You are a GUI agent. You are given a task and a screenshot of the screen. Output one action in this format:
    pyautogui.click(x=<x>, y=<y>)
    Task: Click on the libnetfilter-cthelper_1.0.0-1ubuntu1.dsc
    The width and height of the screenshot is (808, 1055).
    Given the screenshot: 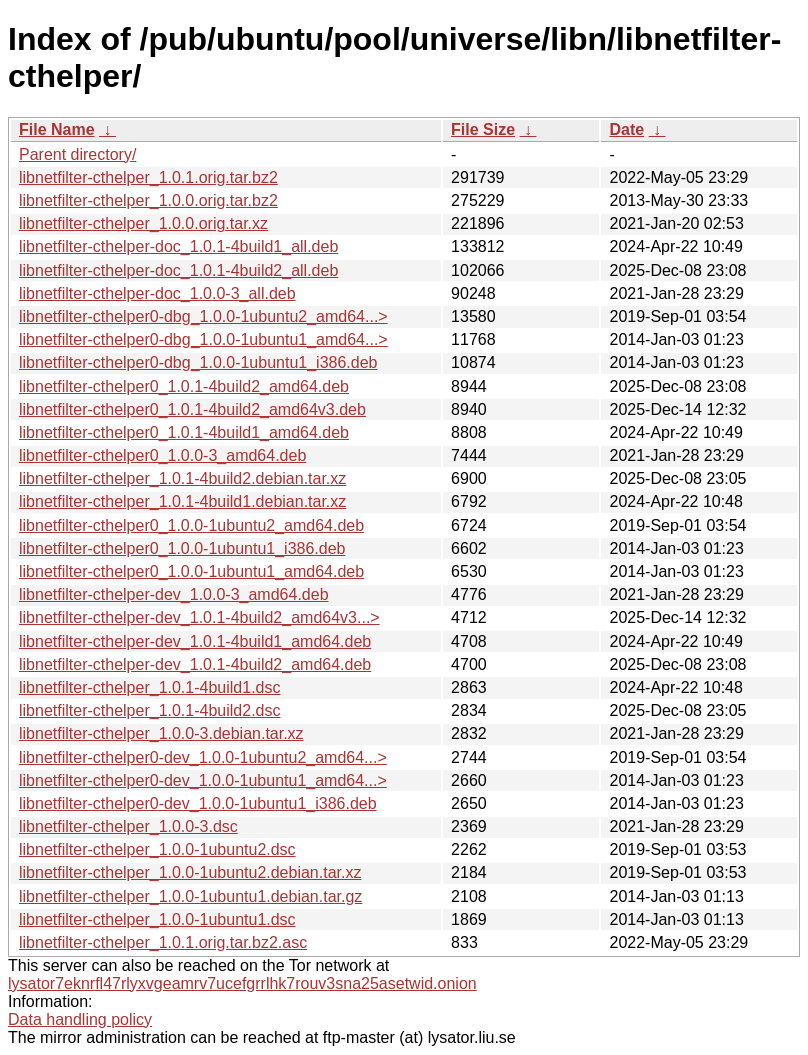 What is the action you would take?
    pyautogui.click(x=157, y=919)
    